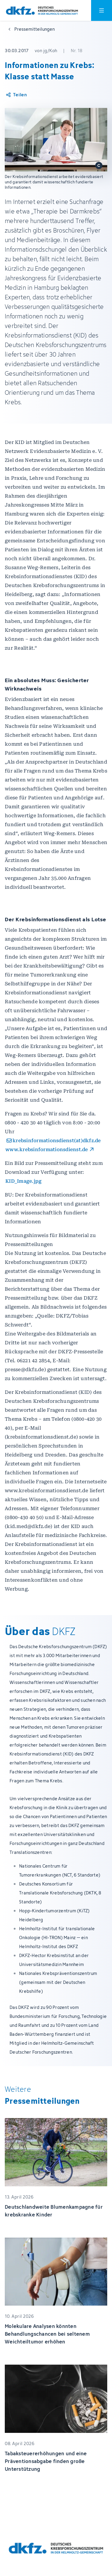  What do you see at coordinates (42, 10) in the screenshot?
I see `[Zur Startseite]` at bounding box center [42, 10].